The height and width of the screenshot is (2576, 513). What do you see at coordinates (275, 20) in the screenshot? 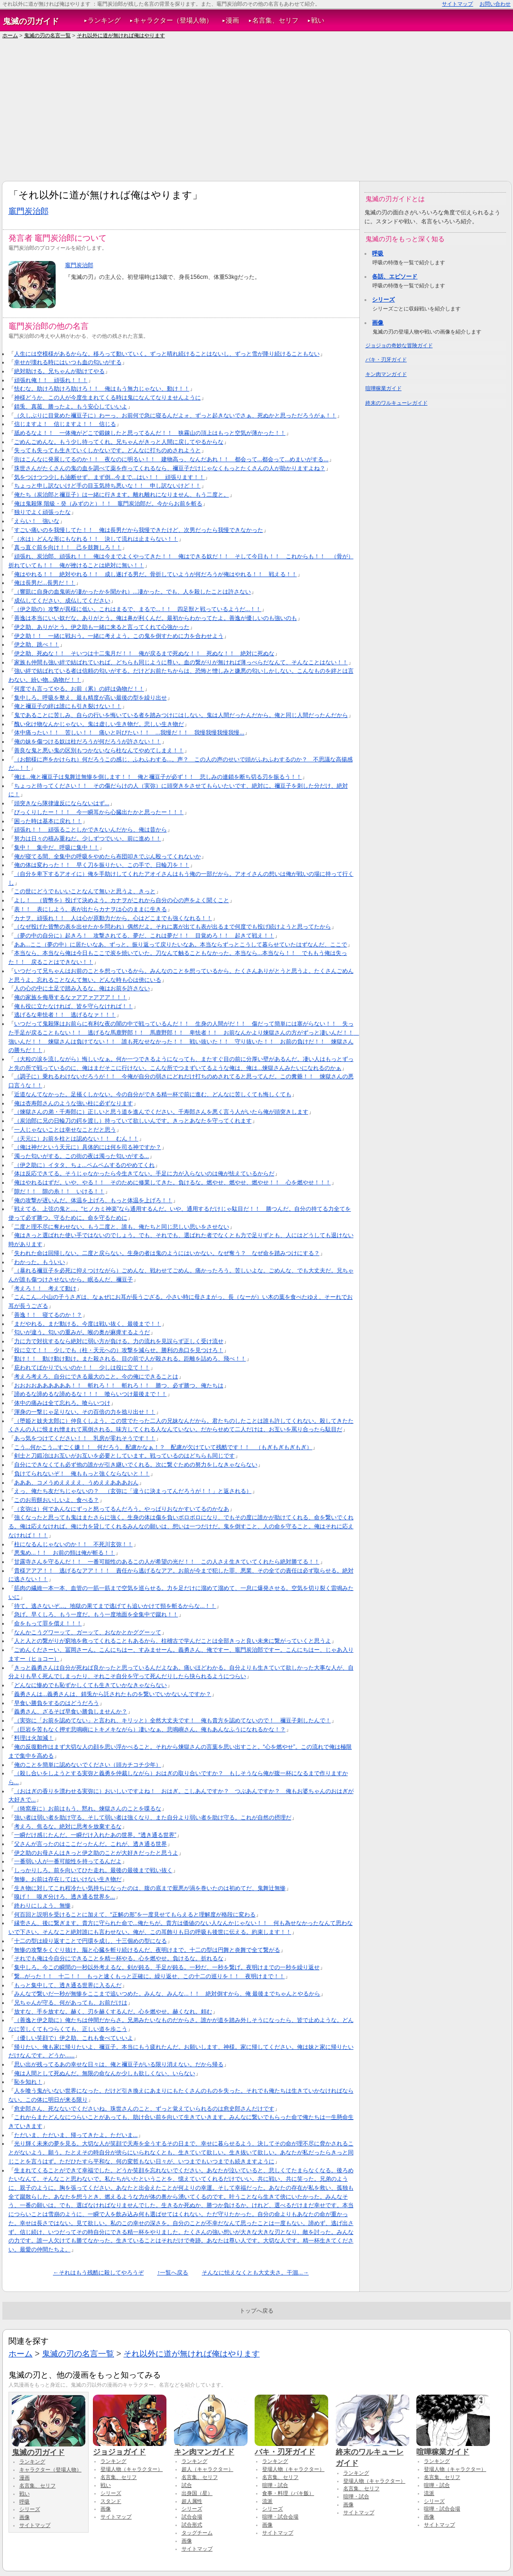
I see `名言集、セリフ` at bounding box center [275, 20].